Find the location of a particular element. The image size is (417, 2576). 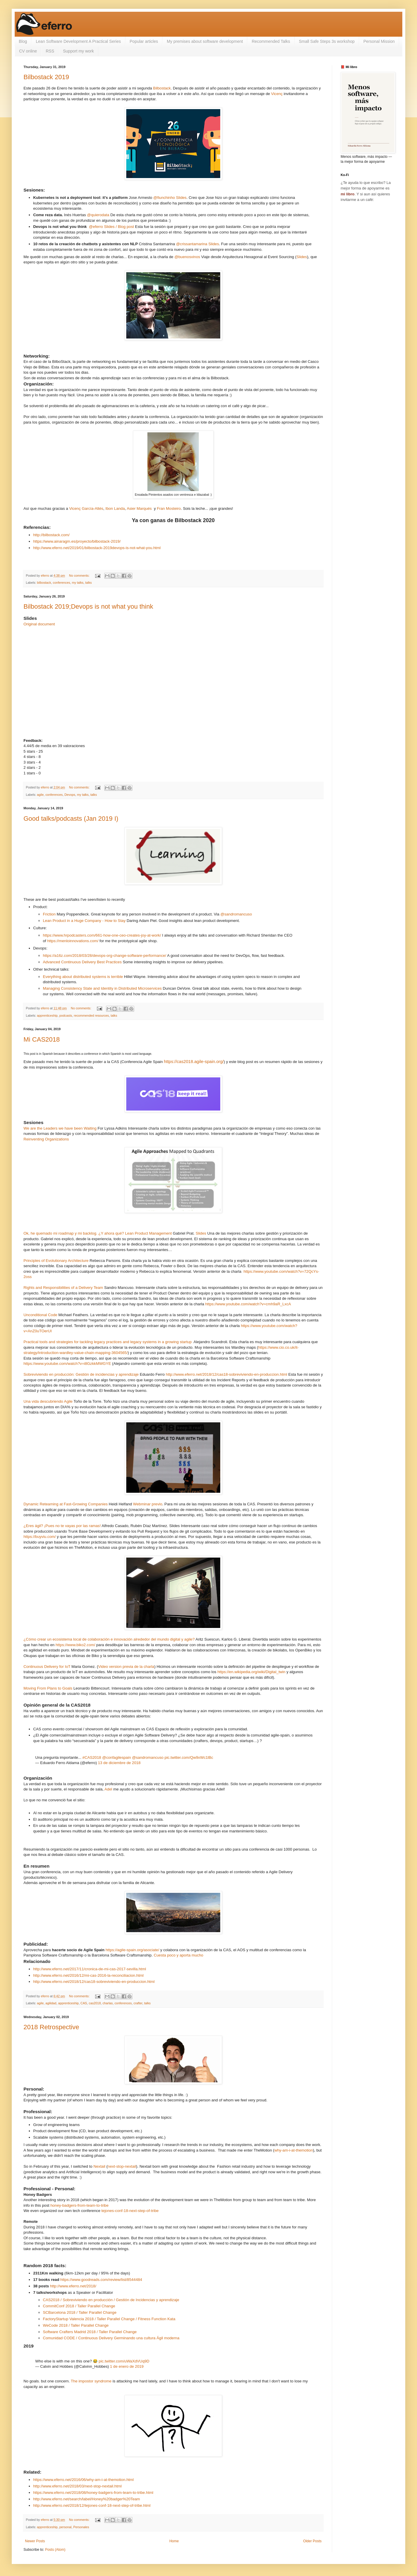

CAS is located at coordinates (83, 2003).